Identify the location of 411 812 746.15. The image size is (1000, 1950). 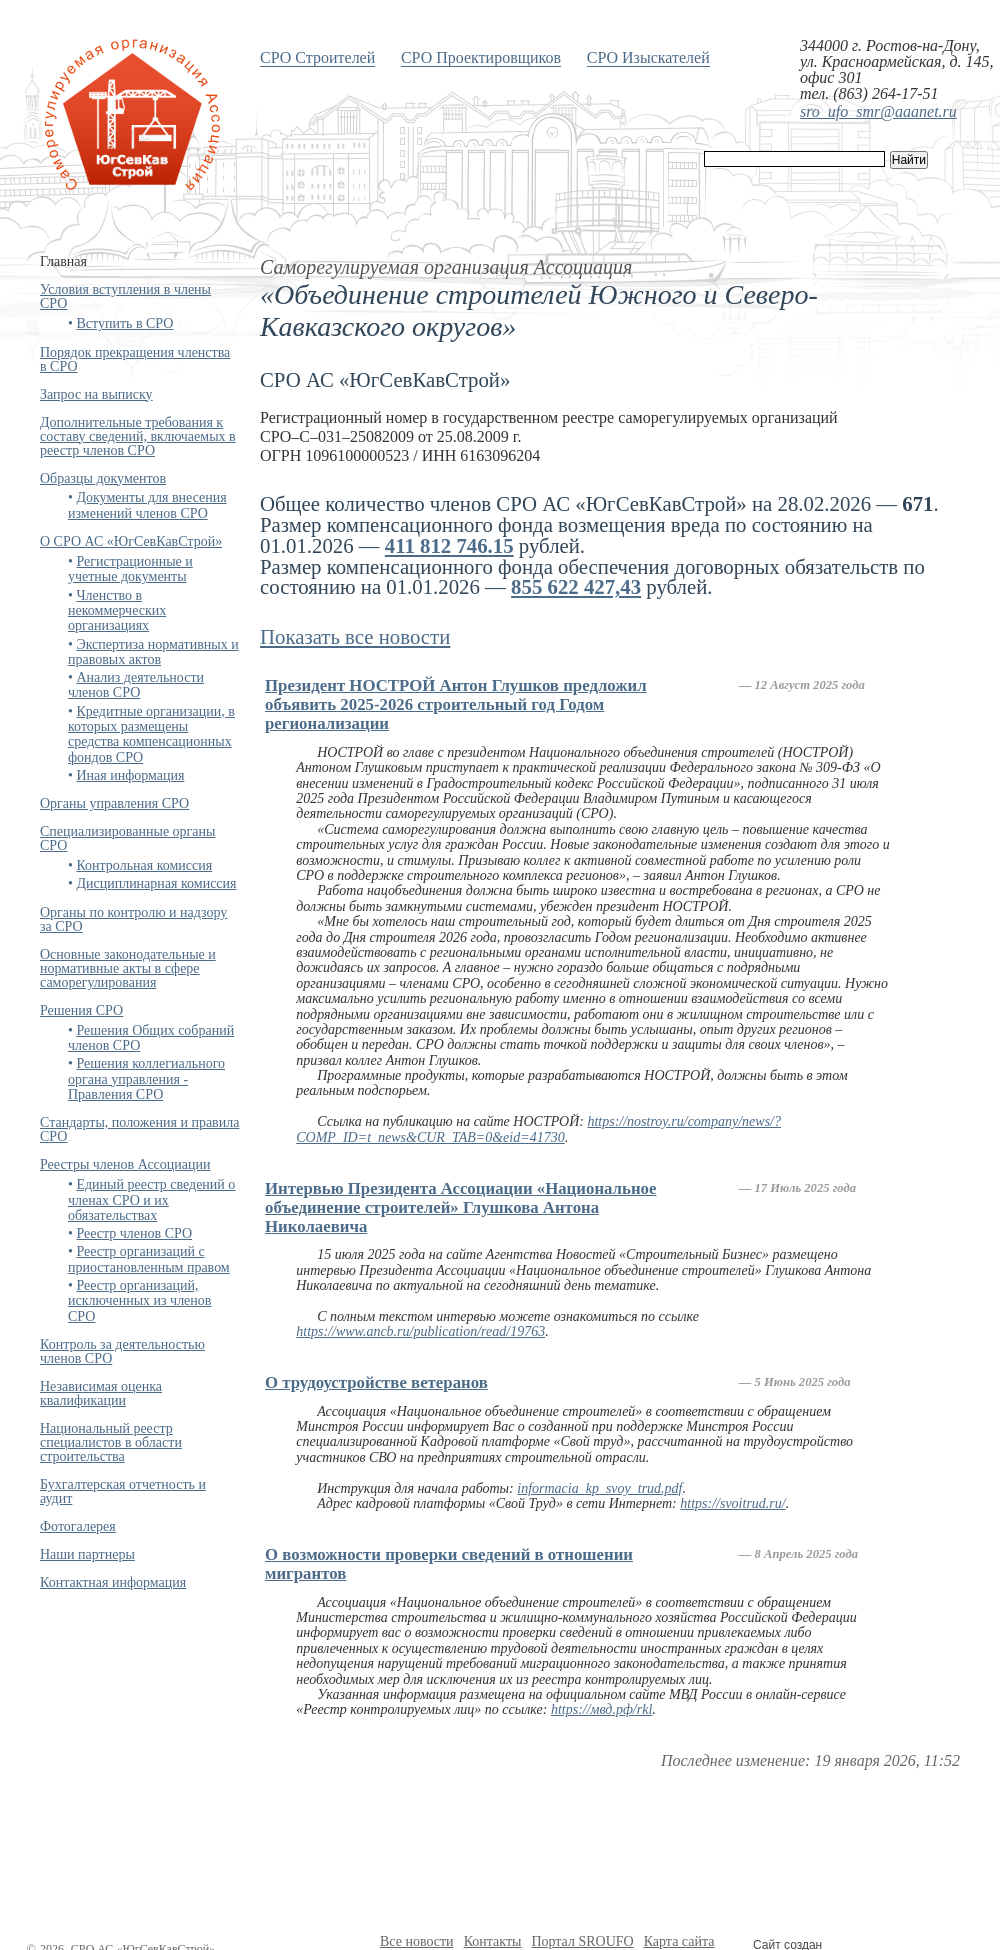
(449, 545).